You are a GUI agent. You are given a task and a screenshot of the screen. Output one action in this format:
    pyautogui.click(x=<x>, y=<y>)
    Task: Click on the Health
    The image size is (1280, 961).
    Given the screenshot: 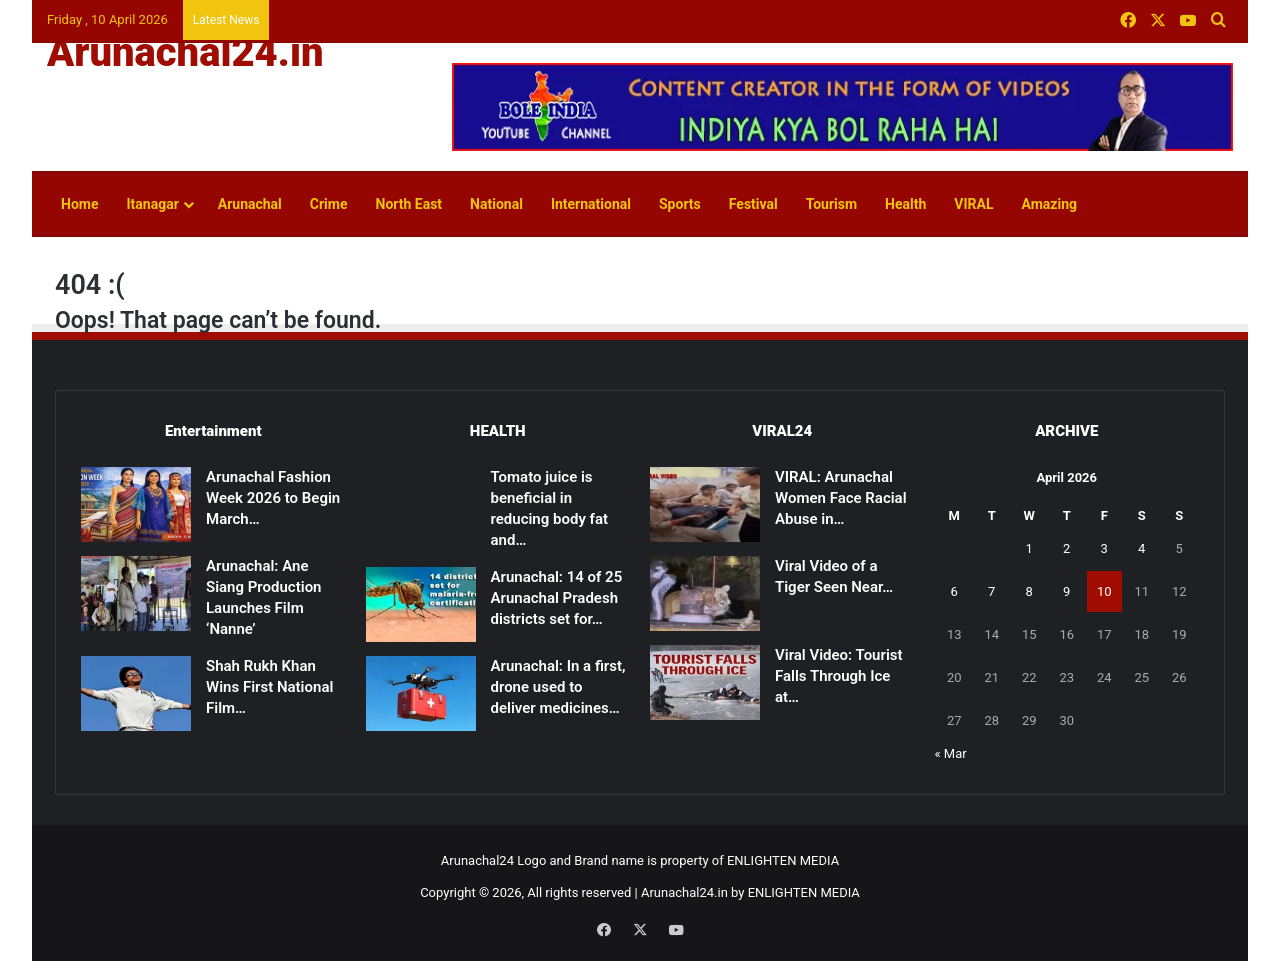 What is the action you would take?
    pyautogui.click(x=905, y=204)
    